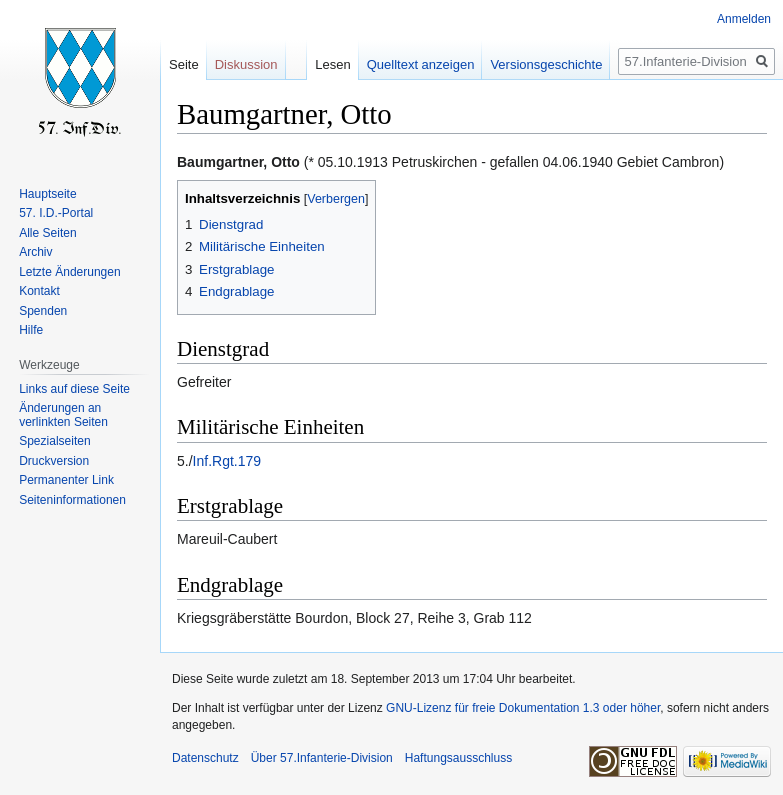 The image size is (783, 795). I want to click on Inf.Rgt.179, so click(227, 461).